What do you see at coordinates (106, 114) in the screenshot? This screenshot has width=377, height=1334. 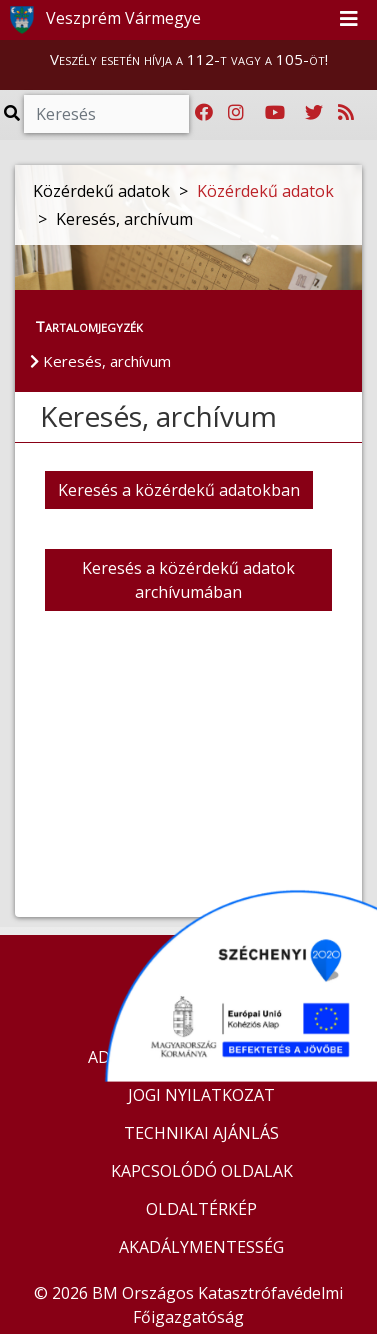 I see `[Keresés]` at bounding box center [106, 114].